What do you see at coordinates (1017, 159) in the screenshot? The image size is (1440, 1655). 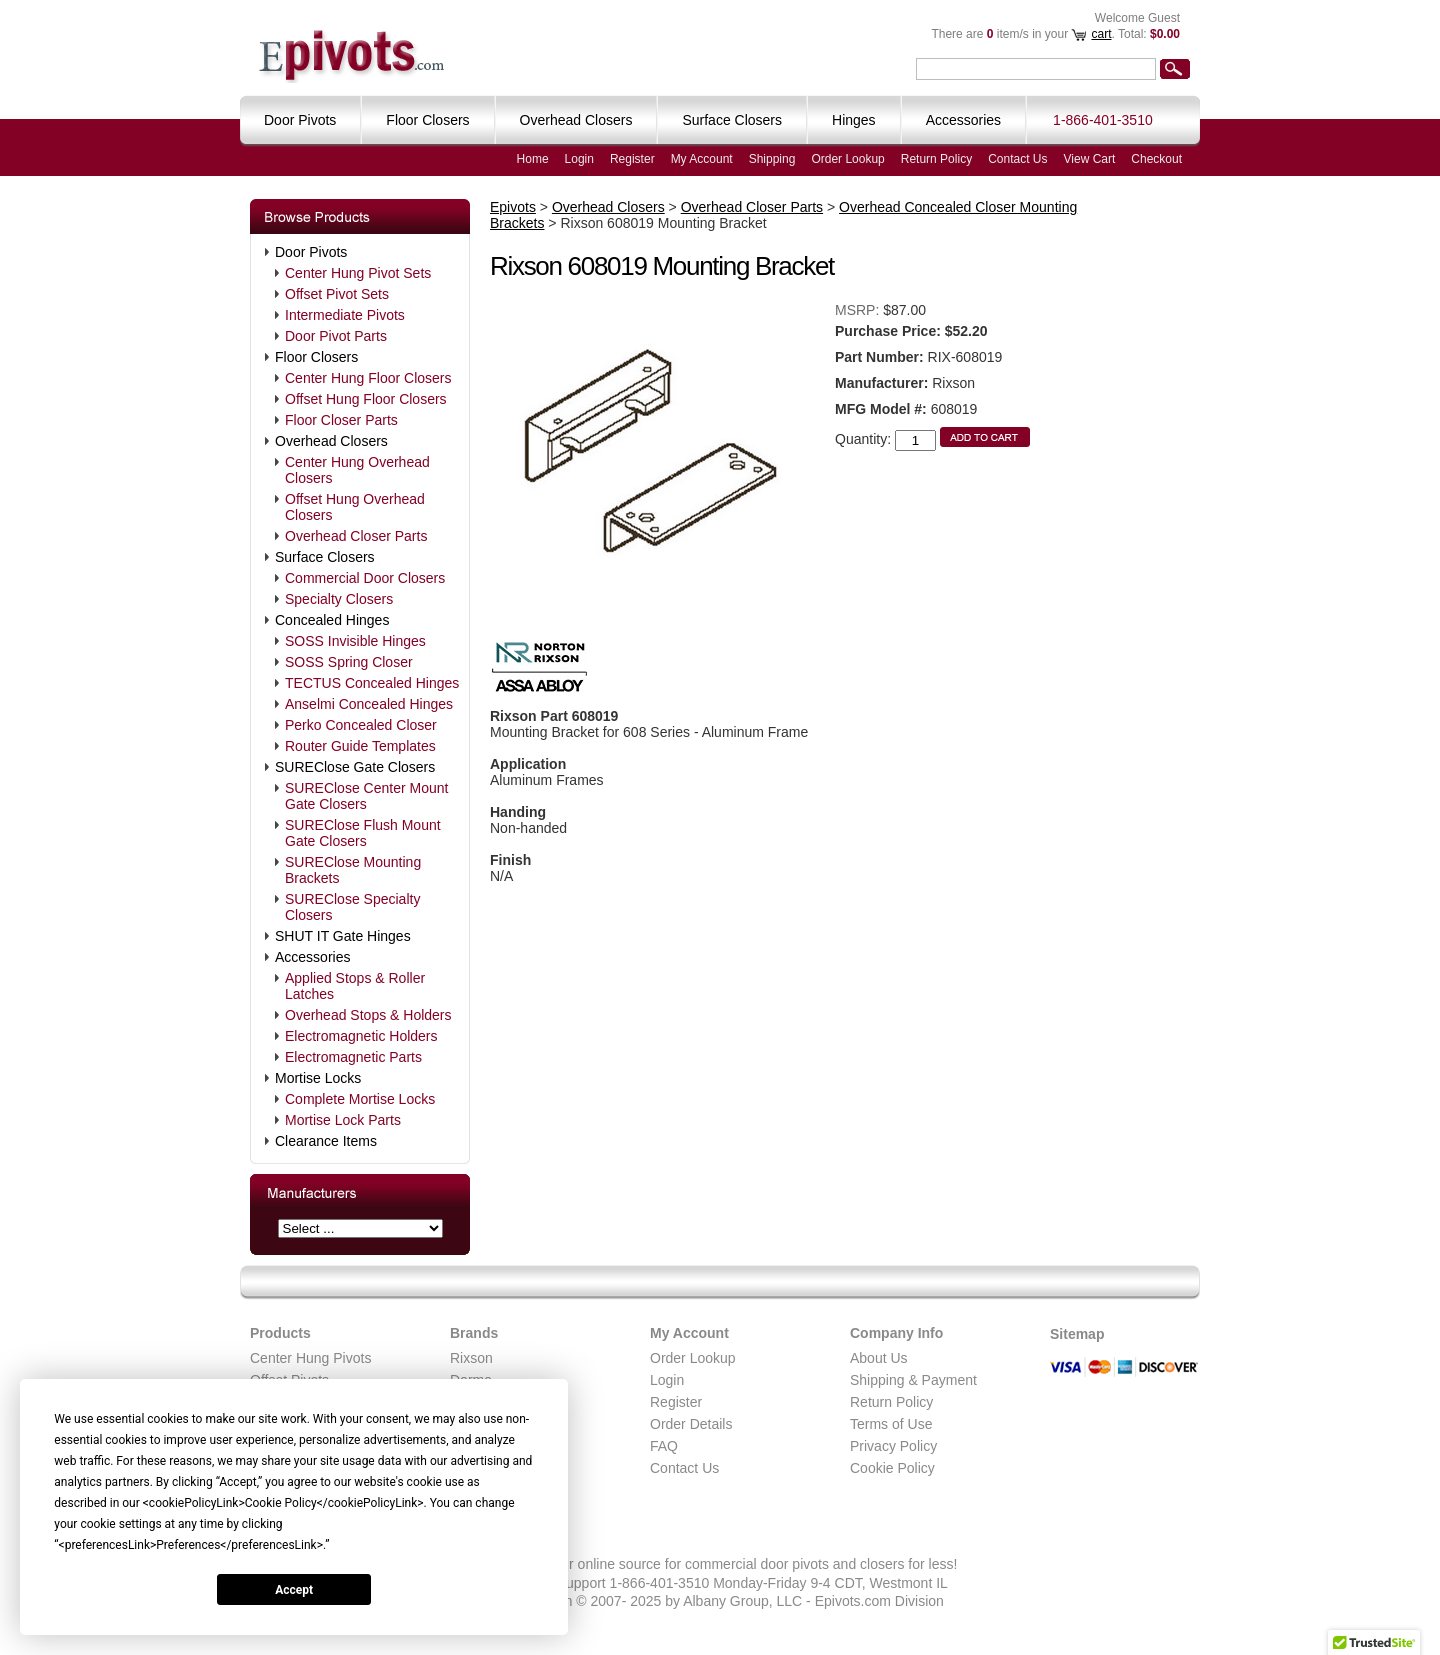 I see `Contact Us` at bounding box center [1017, 159].